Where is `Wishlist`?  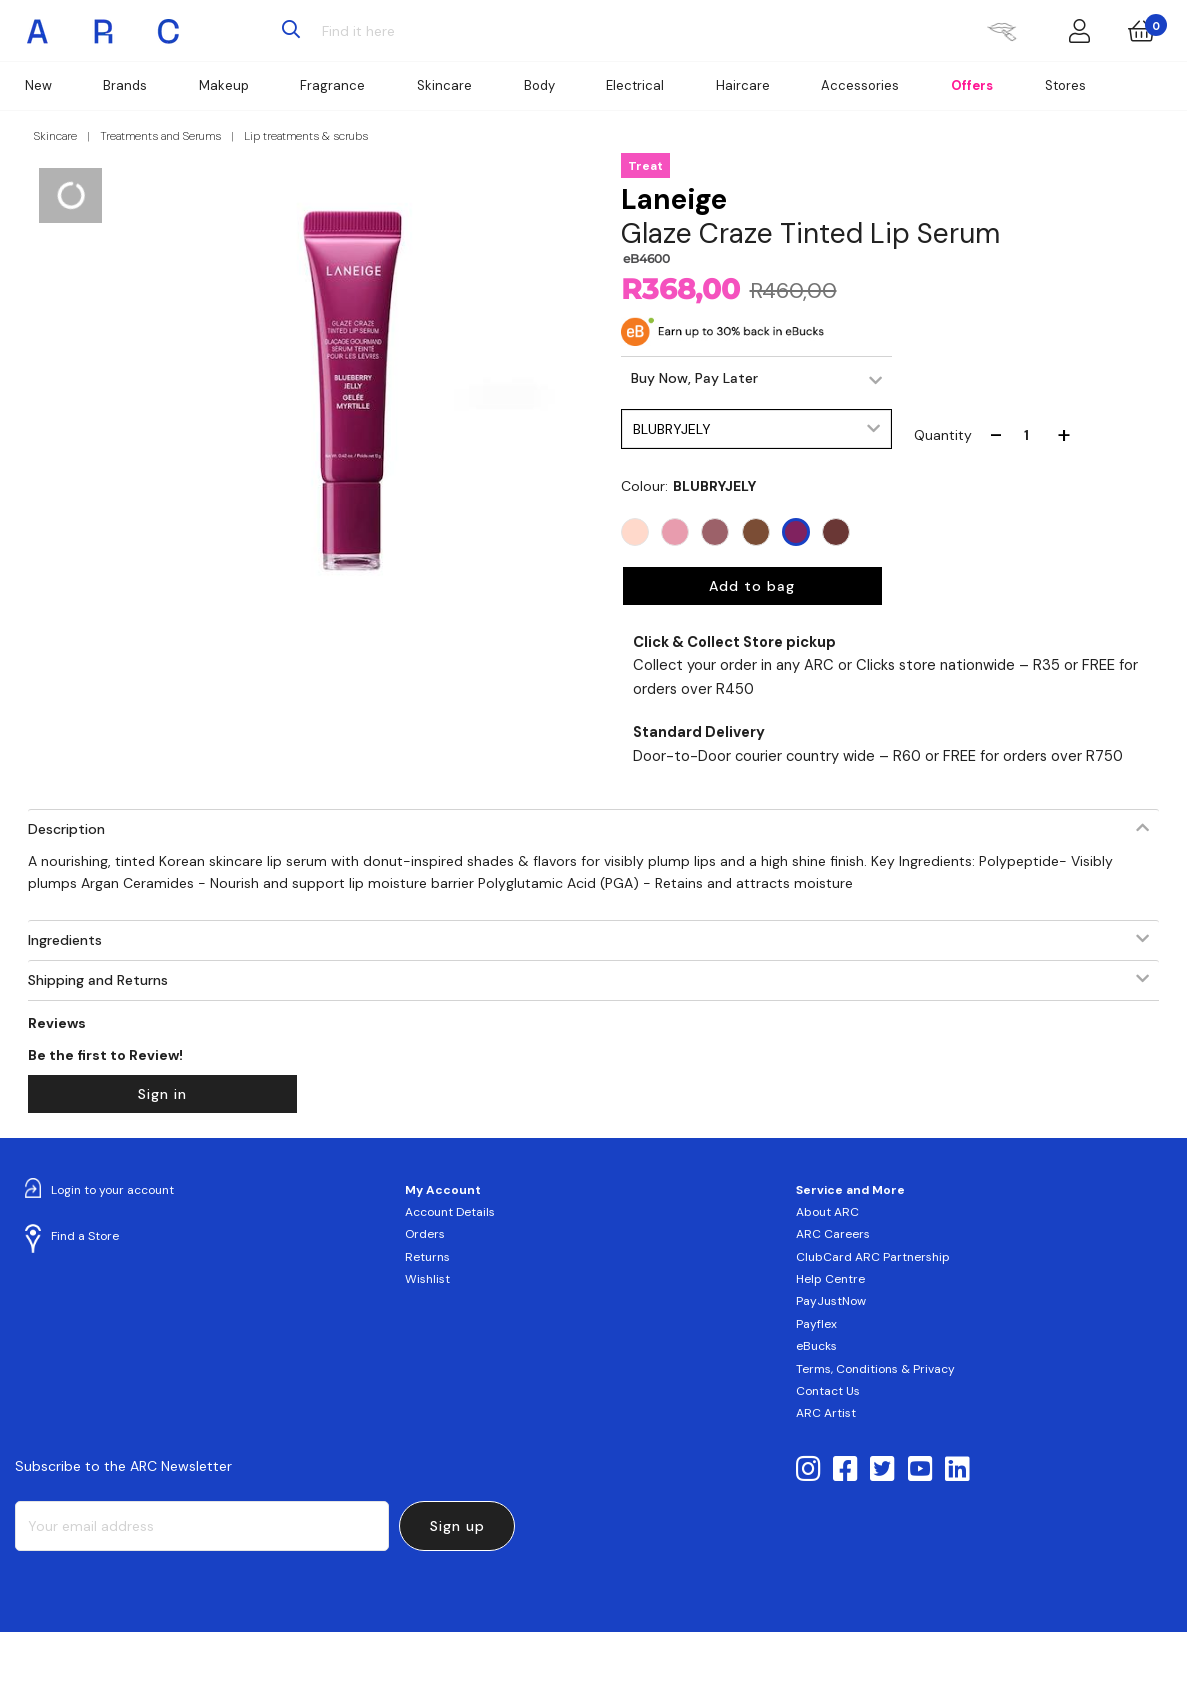 Wishlist is located at coordinates (427, 1279).